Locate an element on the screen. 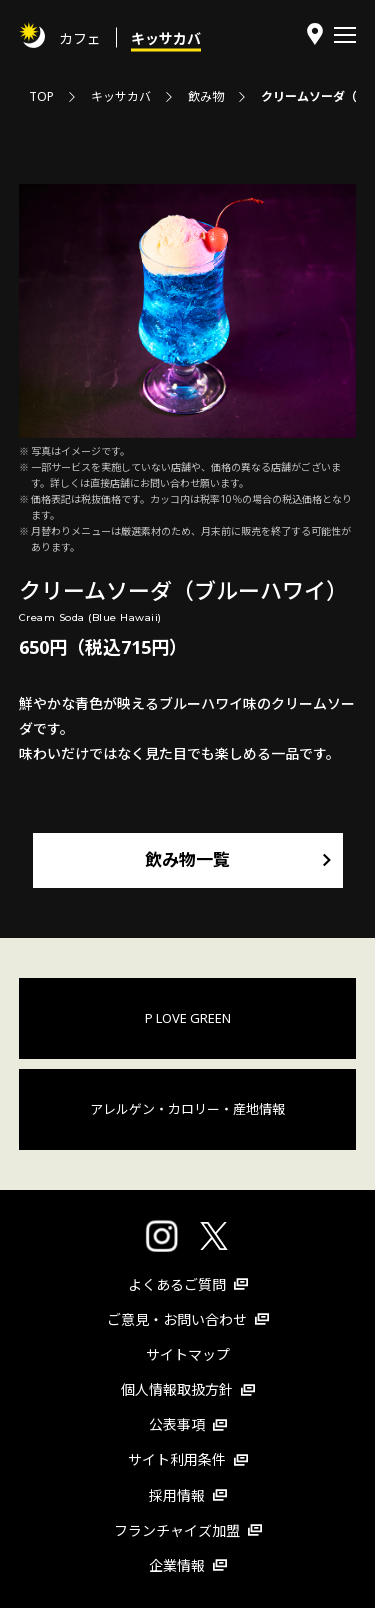 Image resolution: width=375 pixels, height=1608 pixels. サイト利用条件 is located at coordinates (188, 1459).